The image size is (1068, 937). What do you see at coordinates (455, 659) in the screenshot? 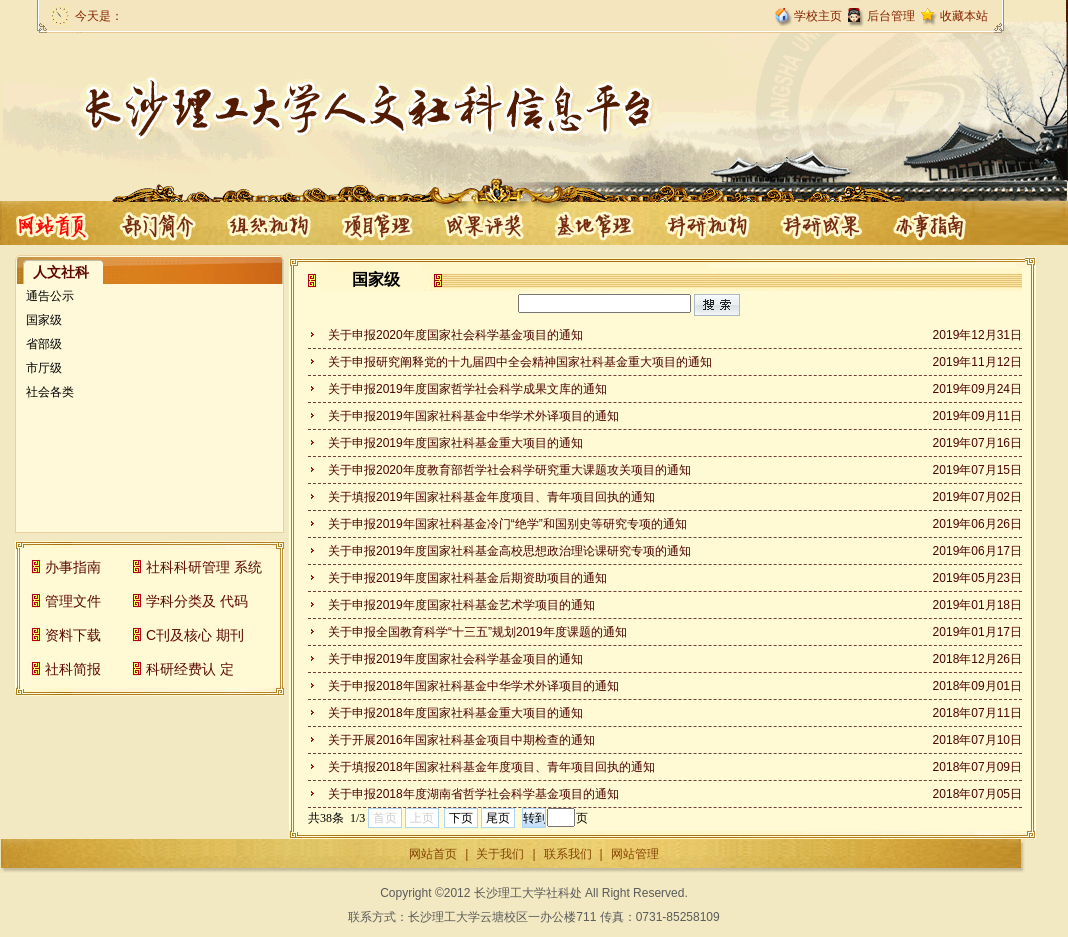
I see `关于申报2019年度国家社会科学基金项目的通知` at bounding box center [455, 659].